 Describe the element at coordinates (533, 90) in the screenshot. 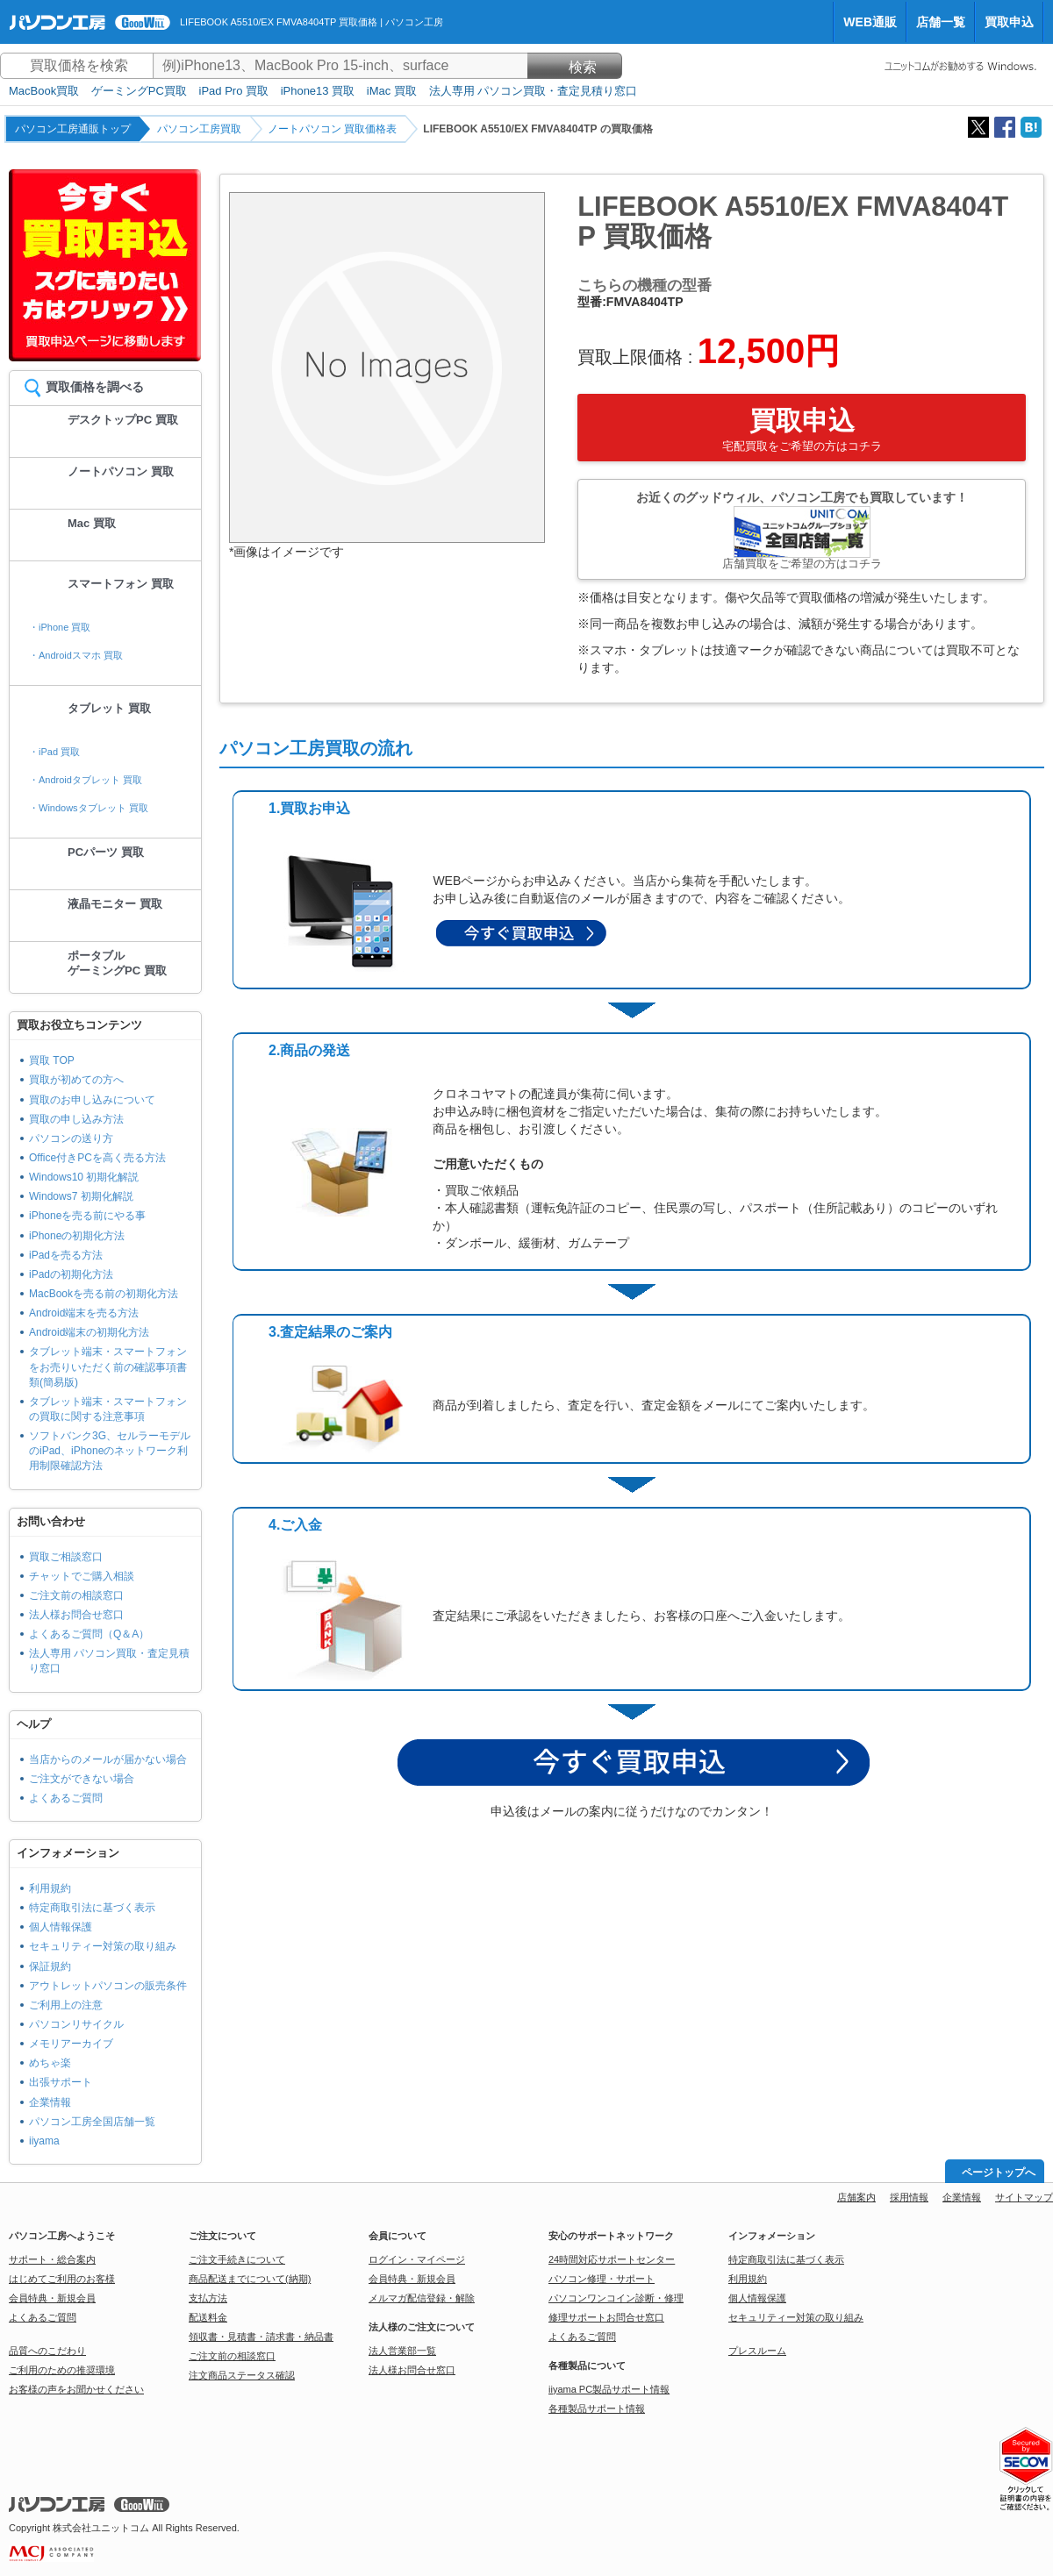

I see `法人専用 パソコン買取・査定見積り窓口` at that location.